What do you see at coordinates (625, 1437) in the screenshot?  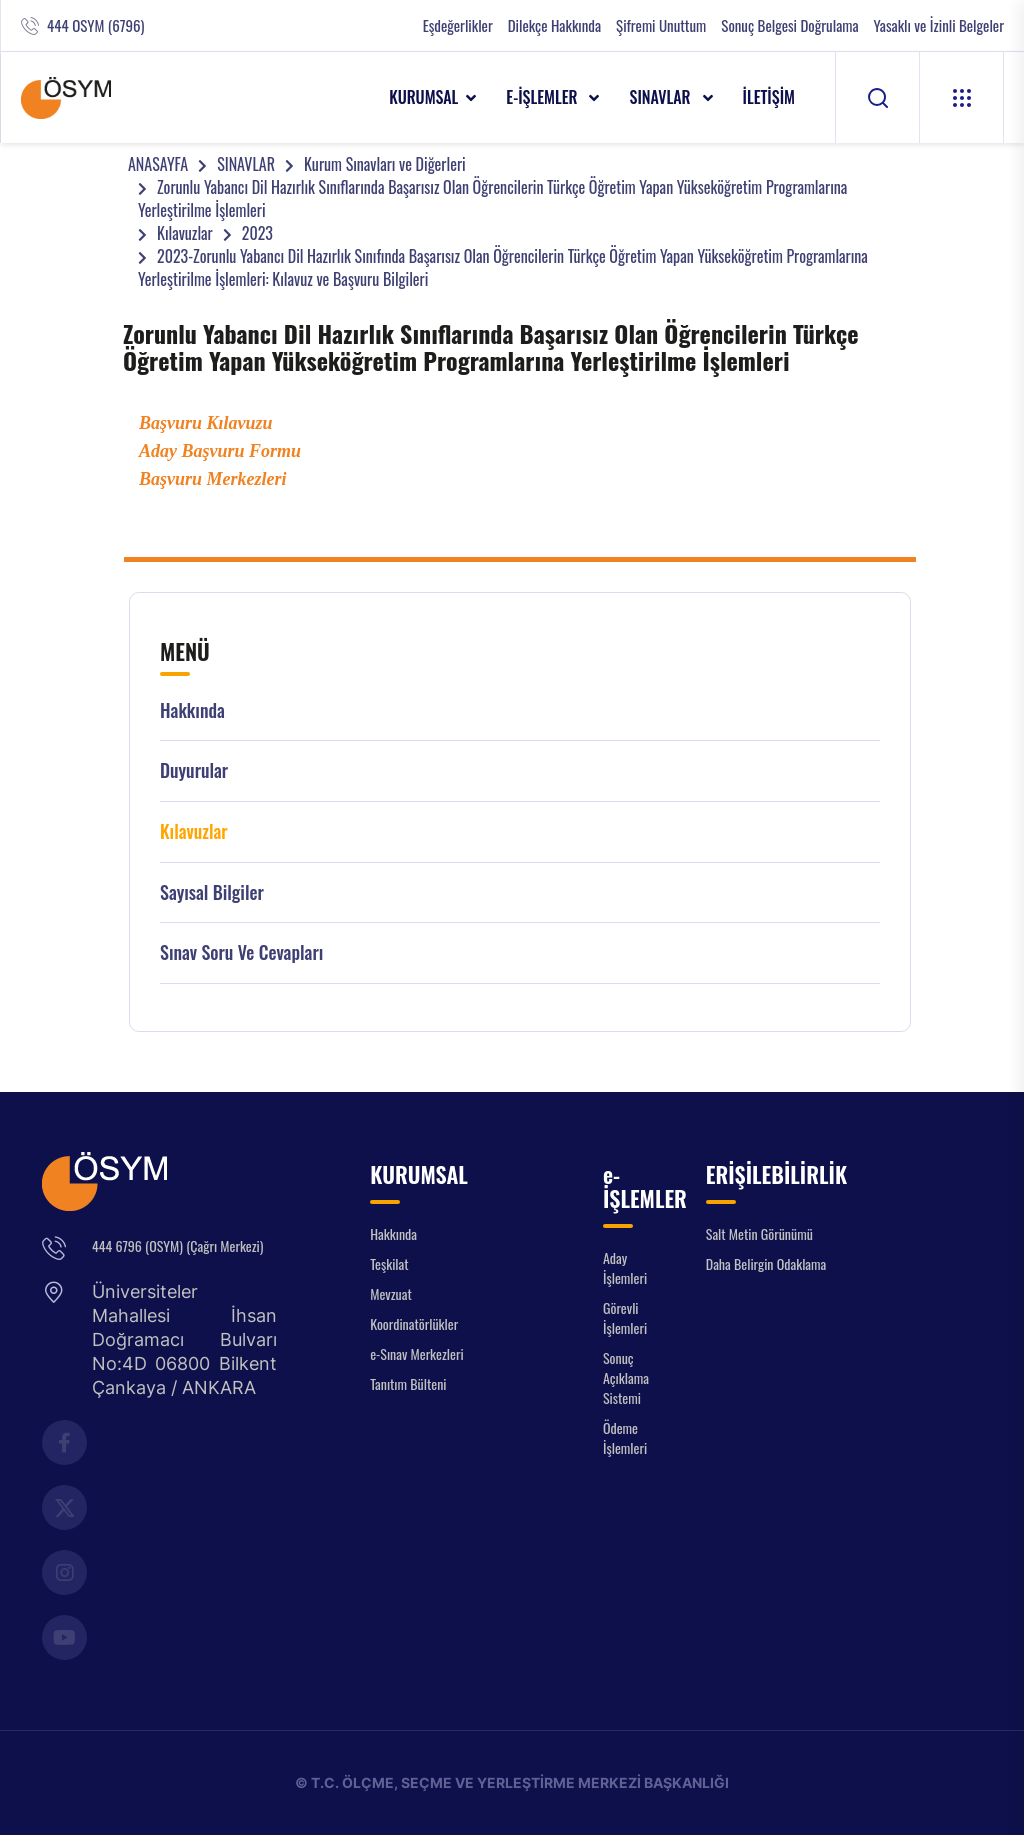 I see `Ödeme İşlemleri` at bounding box center [625, 1437].